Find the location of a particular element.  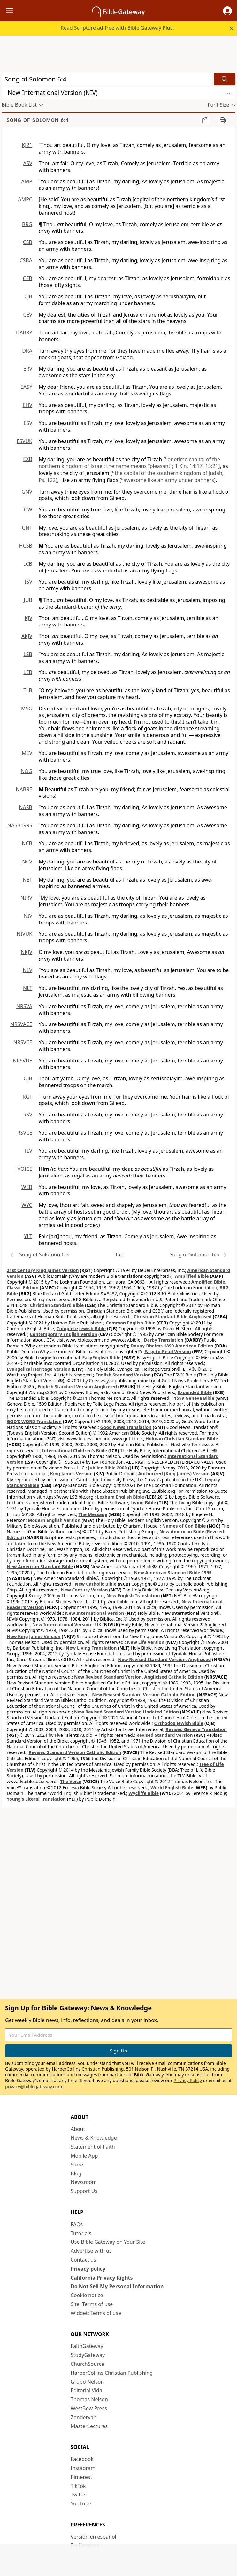

NCV is located at coordinates (27, 861).